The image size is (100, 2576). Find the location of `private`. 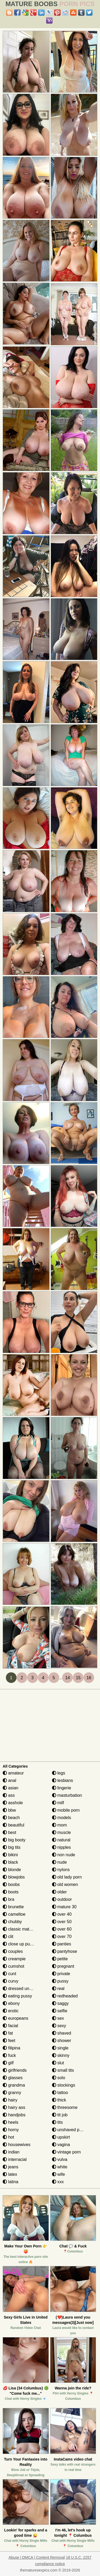

private is located at coordinates (61, 1973).